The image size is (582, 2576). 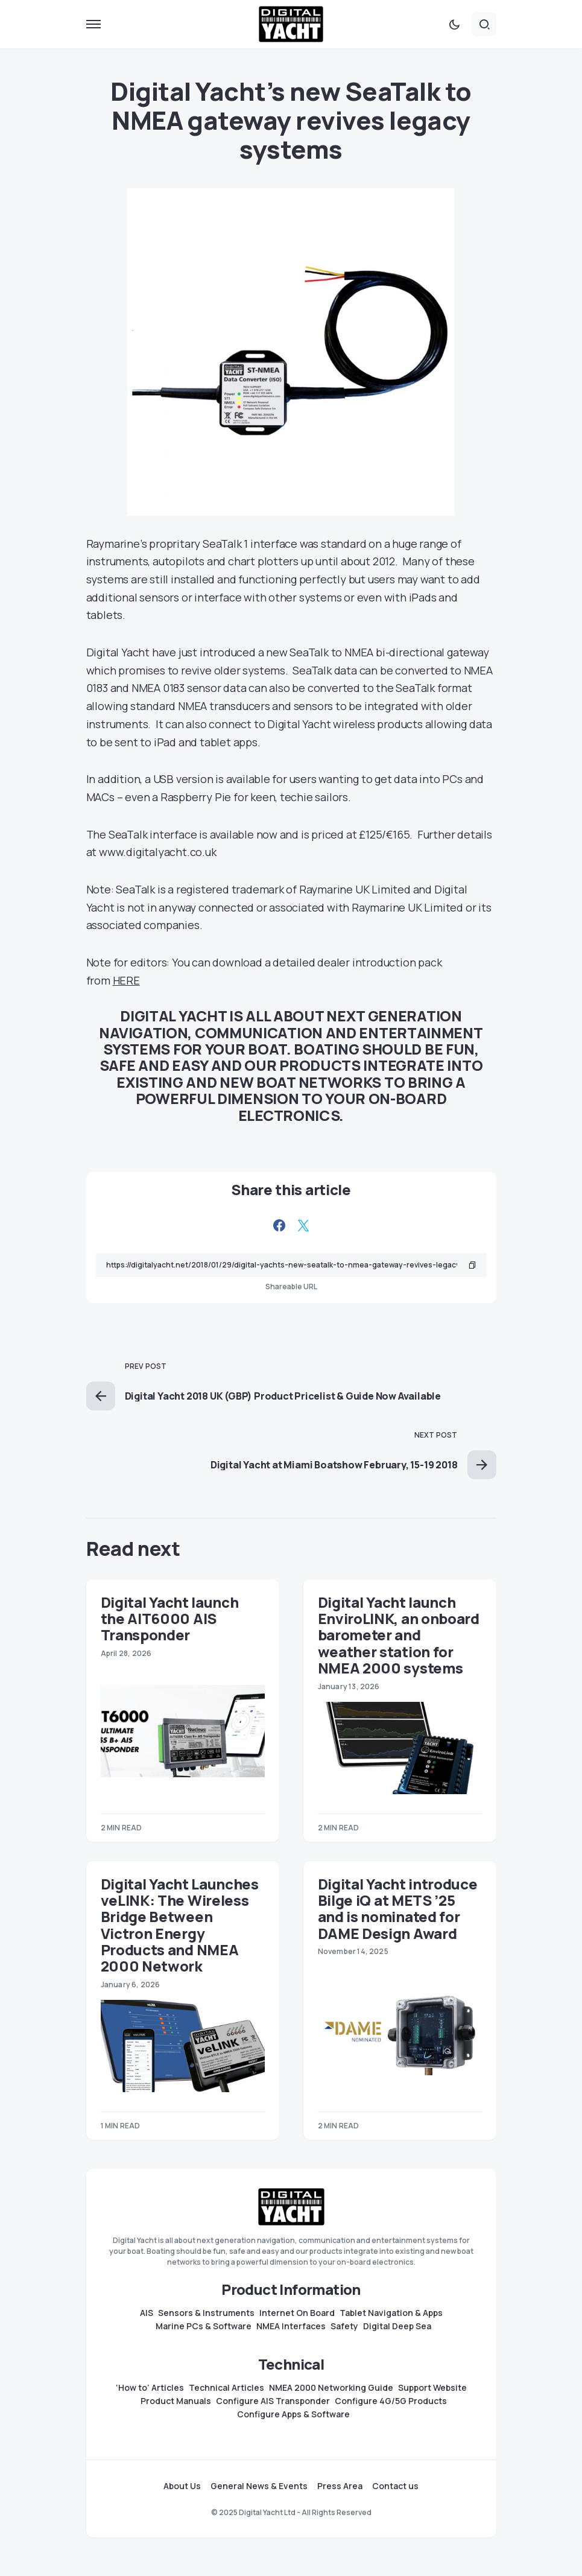 I want to click on Technical Articles, so click(x=226, y=2388).